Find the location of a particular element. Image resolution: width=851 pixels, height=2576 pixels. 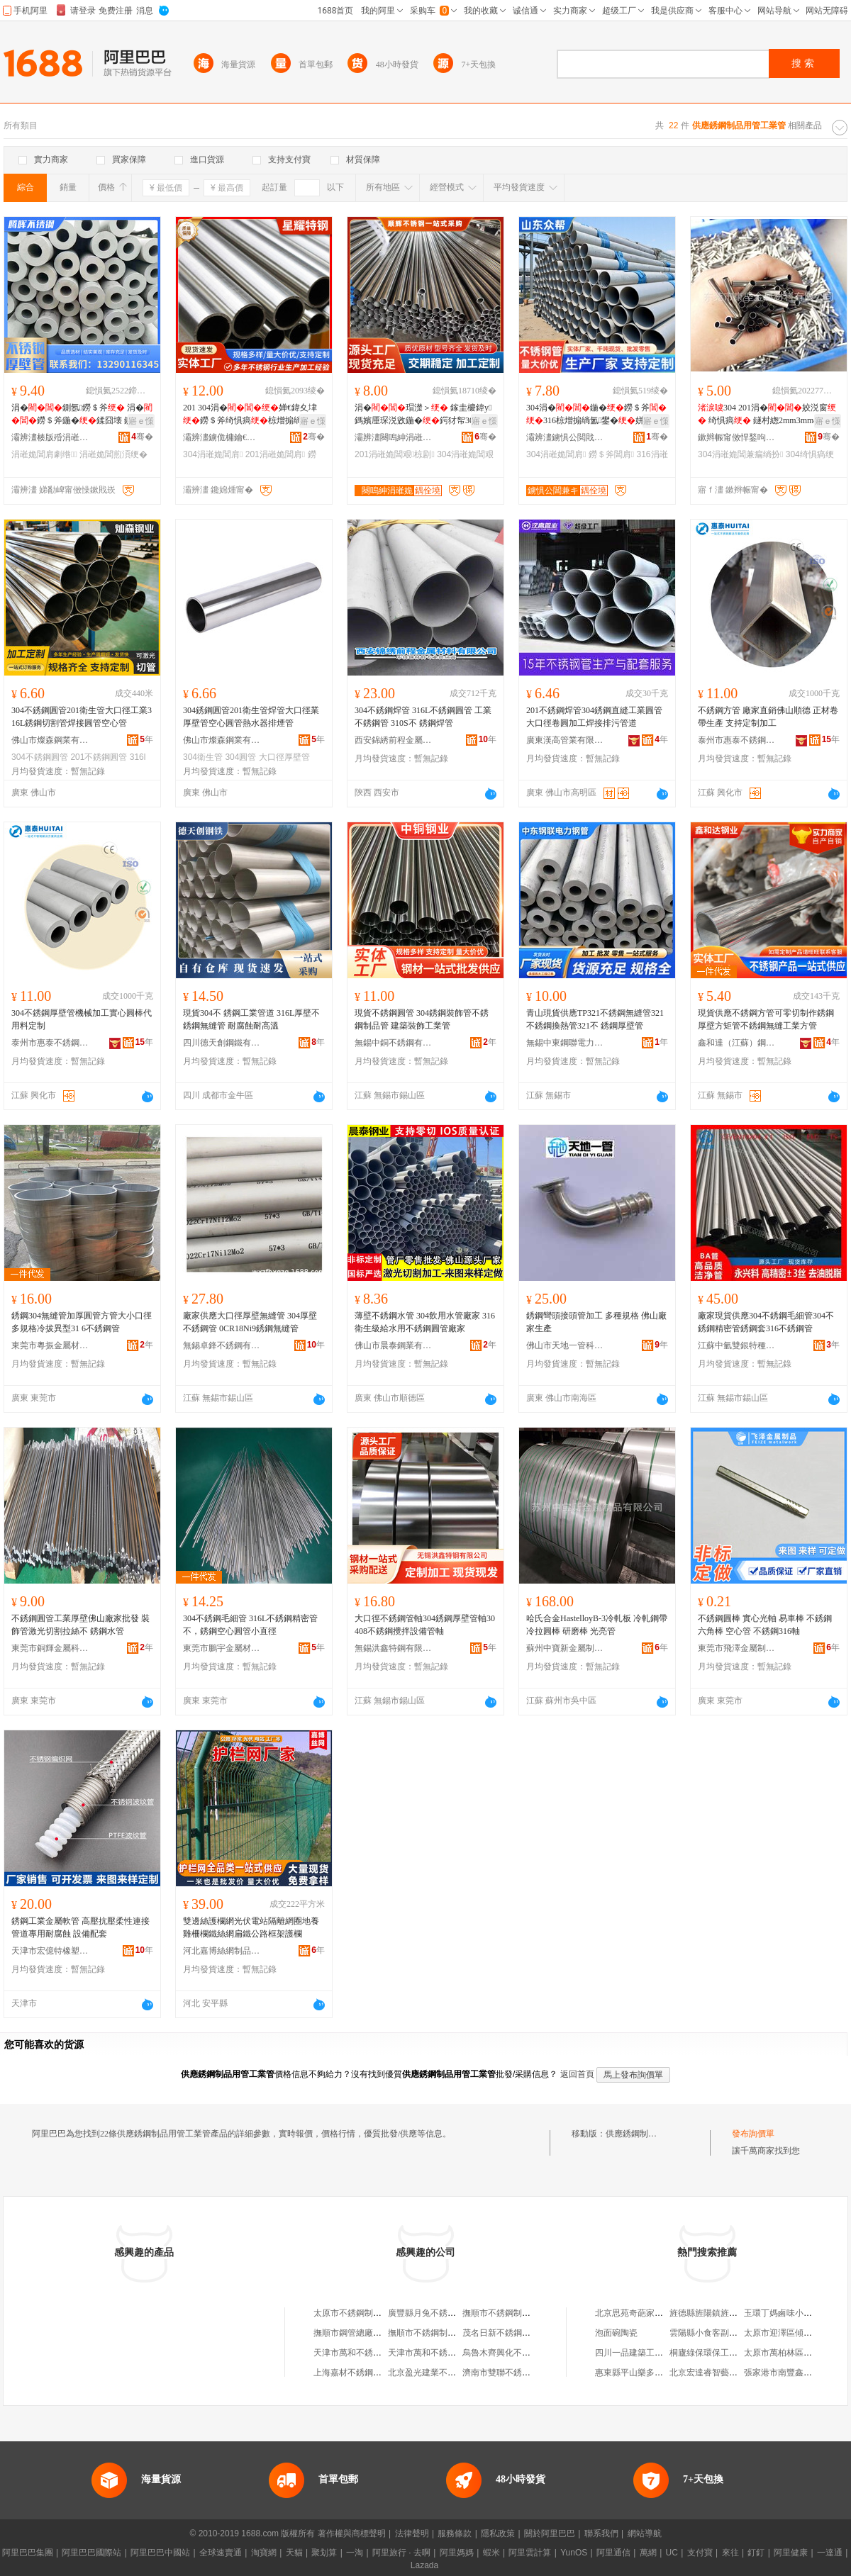

阿里巴巴集團 is located at coordinates (27, 2553).